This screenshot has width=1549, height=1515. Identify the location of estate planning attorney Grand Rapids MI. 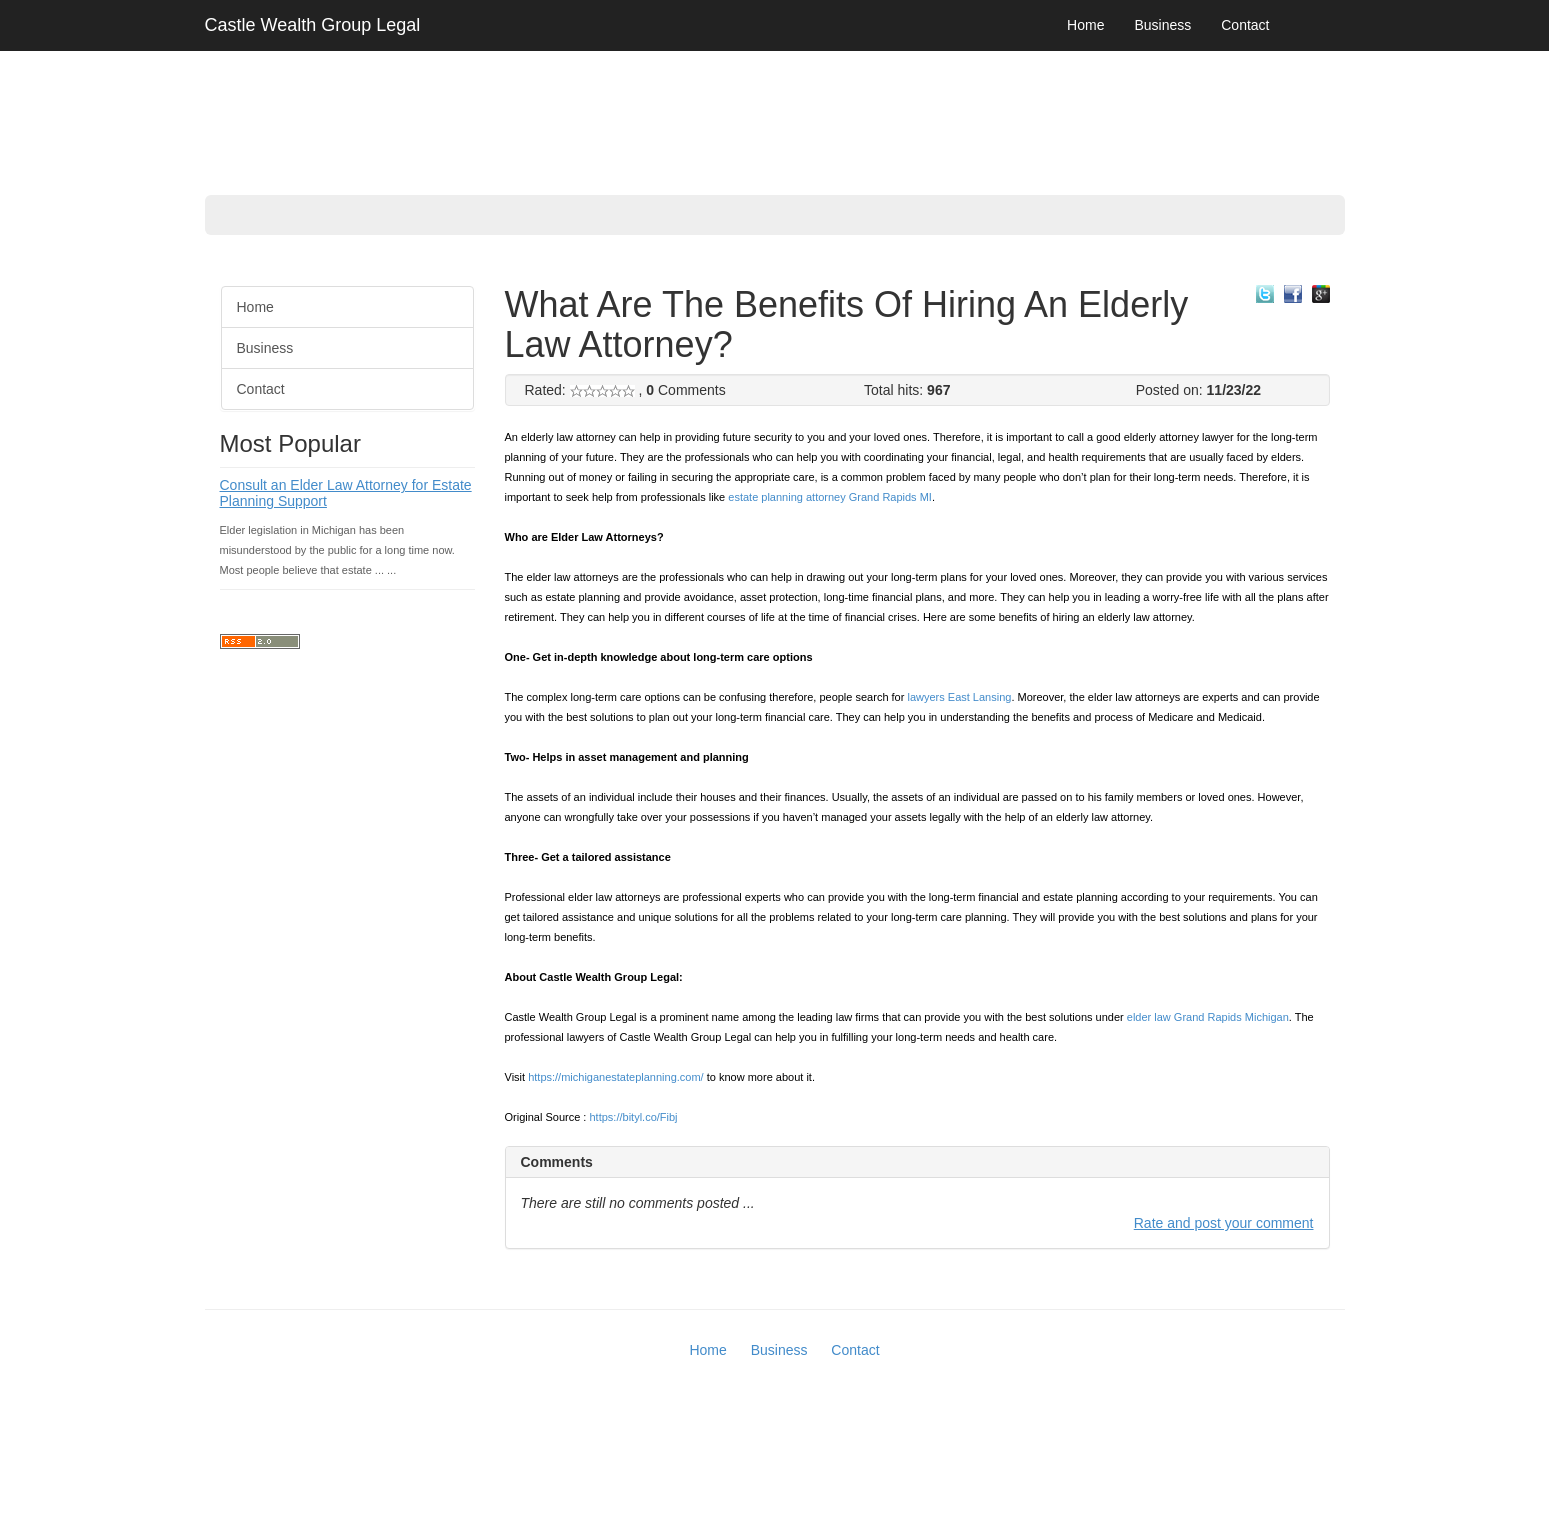
(830, 497).